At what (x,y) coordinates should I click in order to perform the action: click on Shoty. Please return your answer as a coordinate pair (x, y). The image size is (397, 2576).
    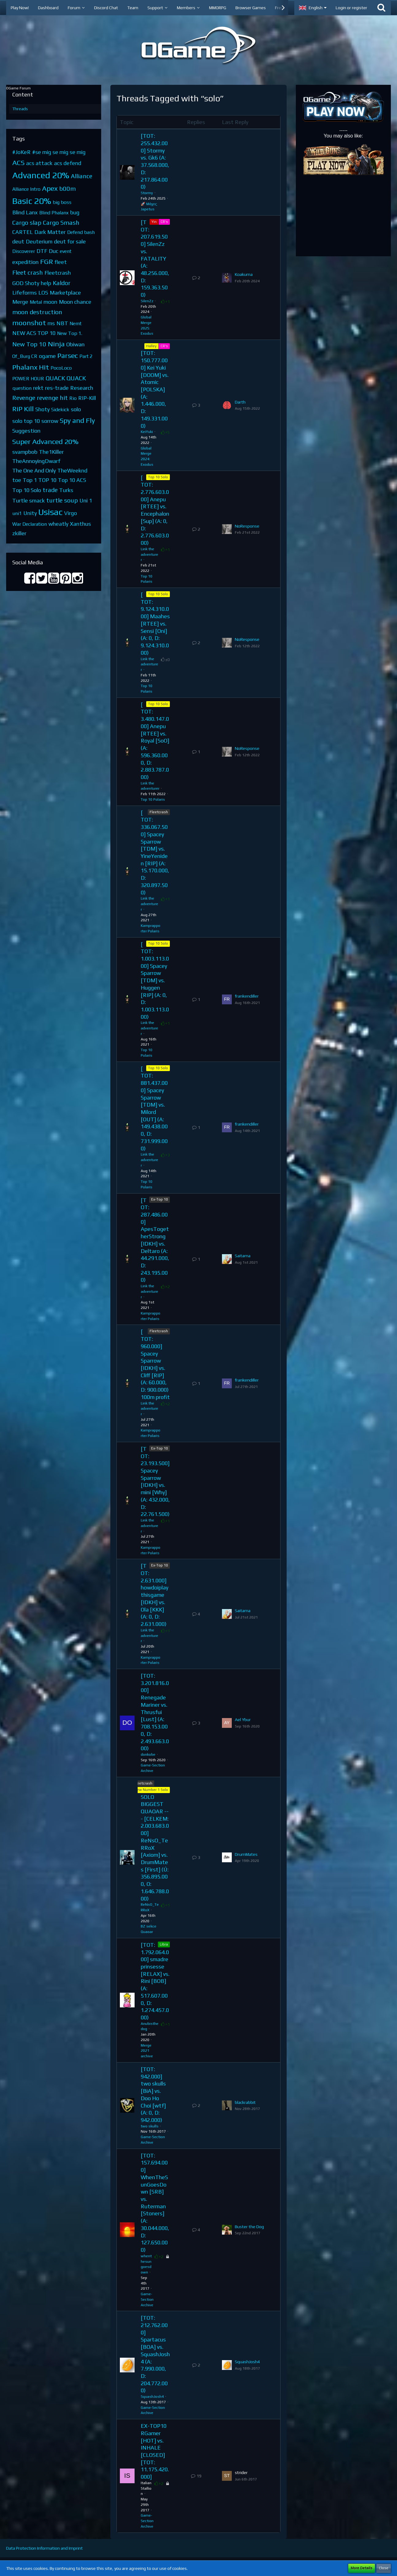
    Looking at the image, I should click on (42, 409).